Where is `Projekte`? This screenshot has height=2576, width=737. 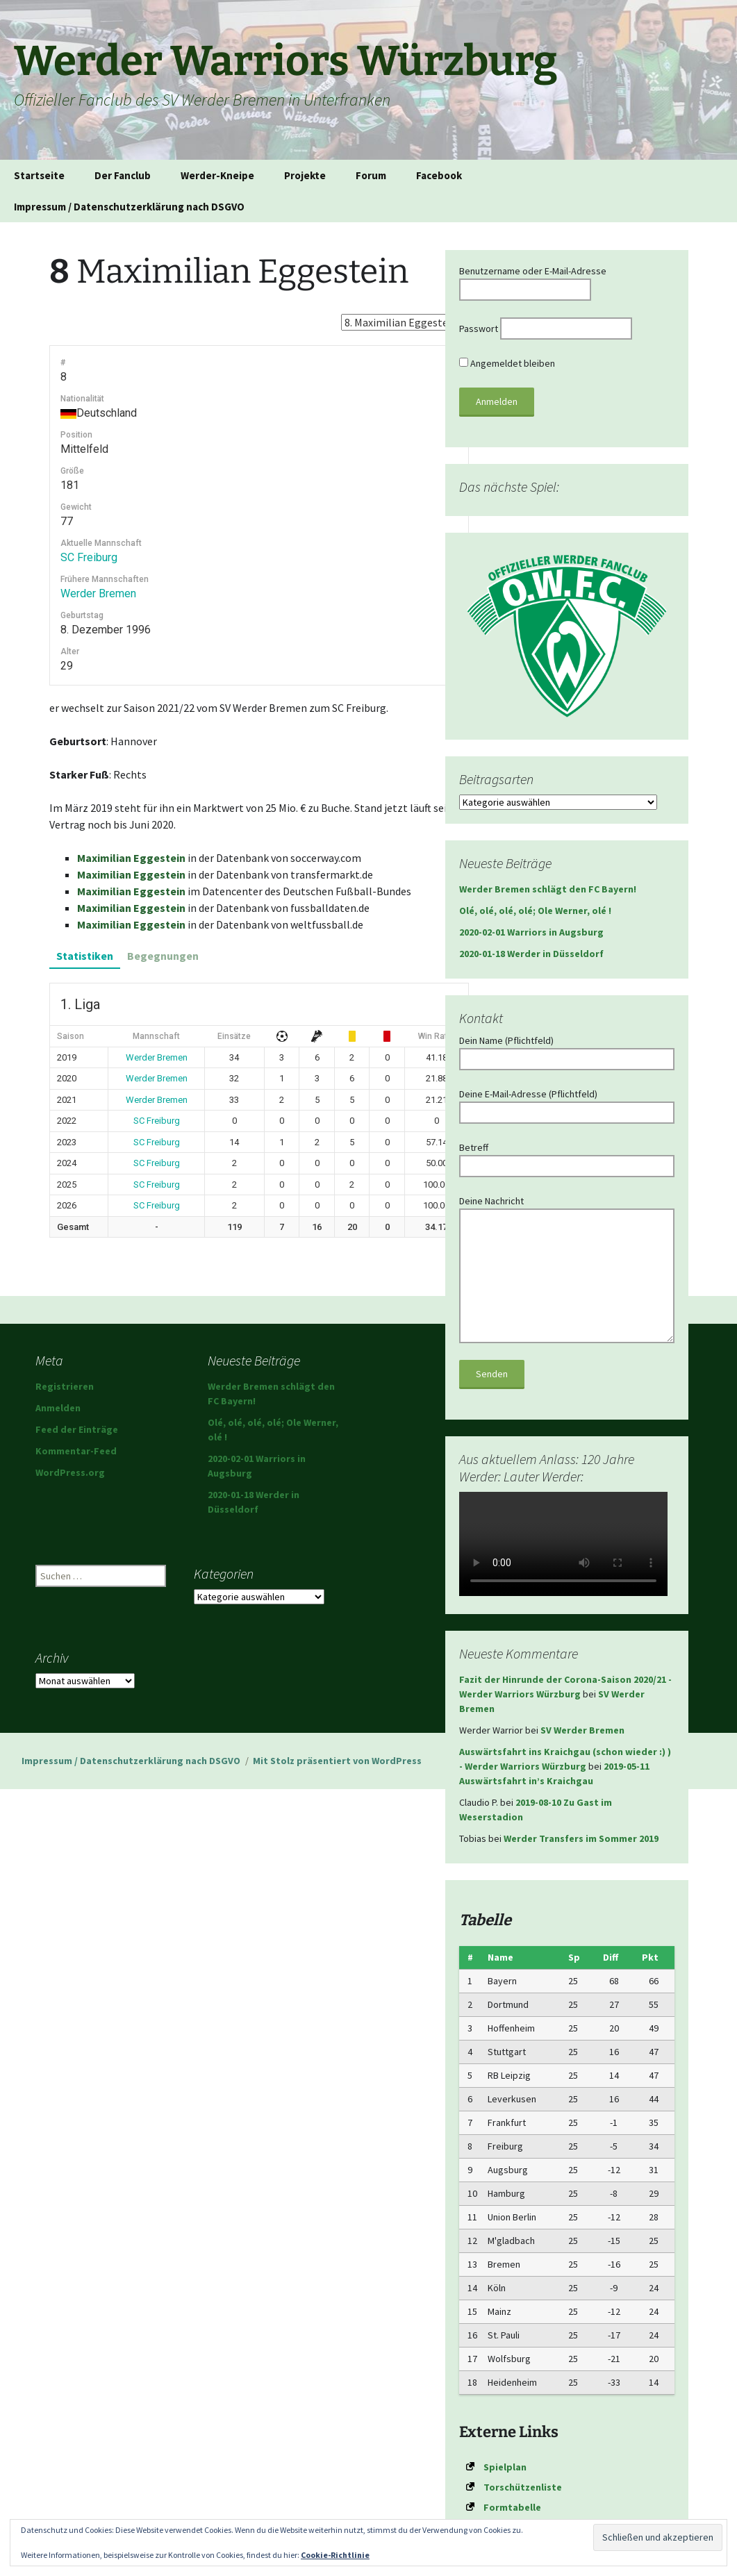 Projekte is located at coordinates (305, 175).